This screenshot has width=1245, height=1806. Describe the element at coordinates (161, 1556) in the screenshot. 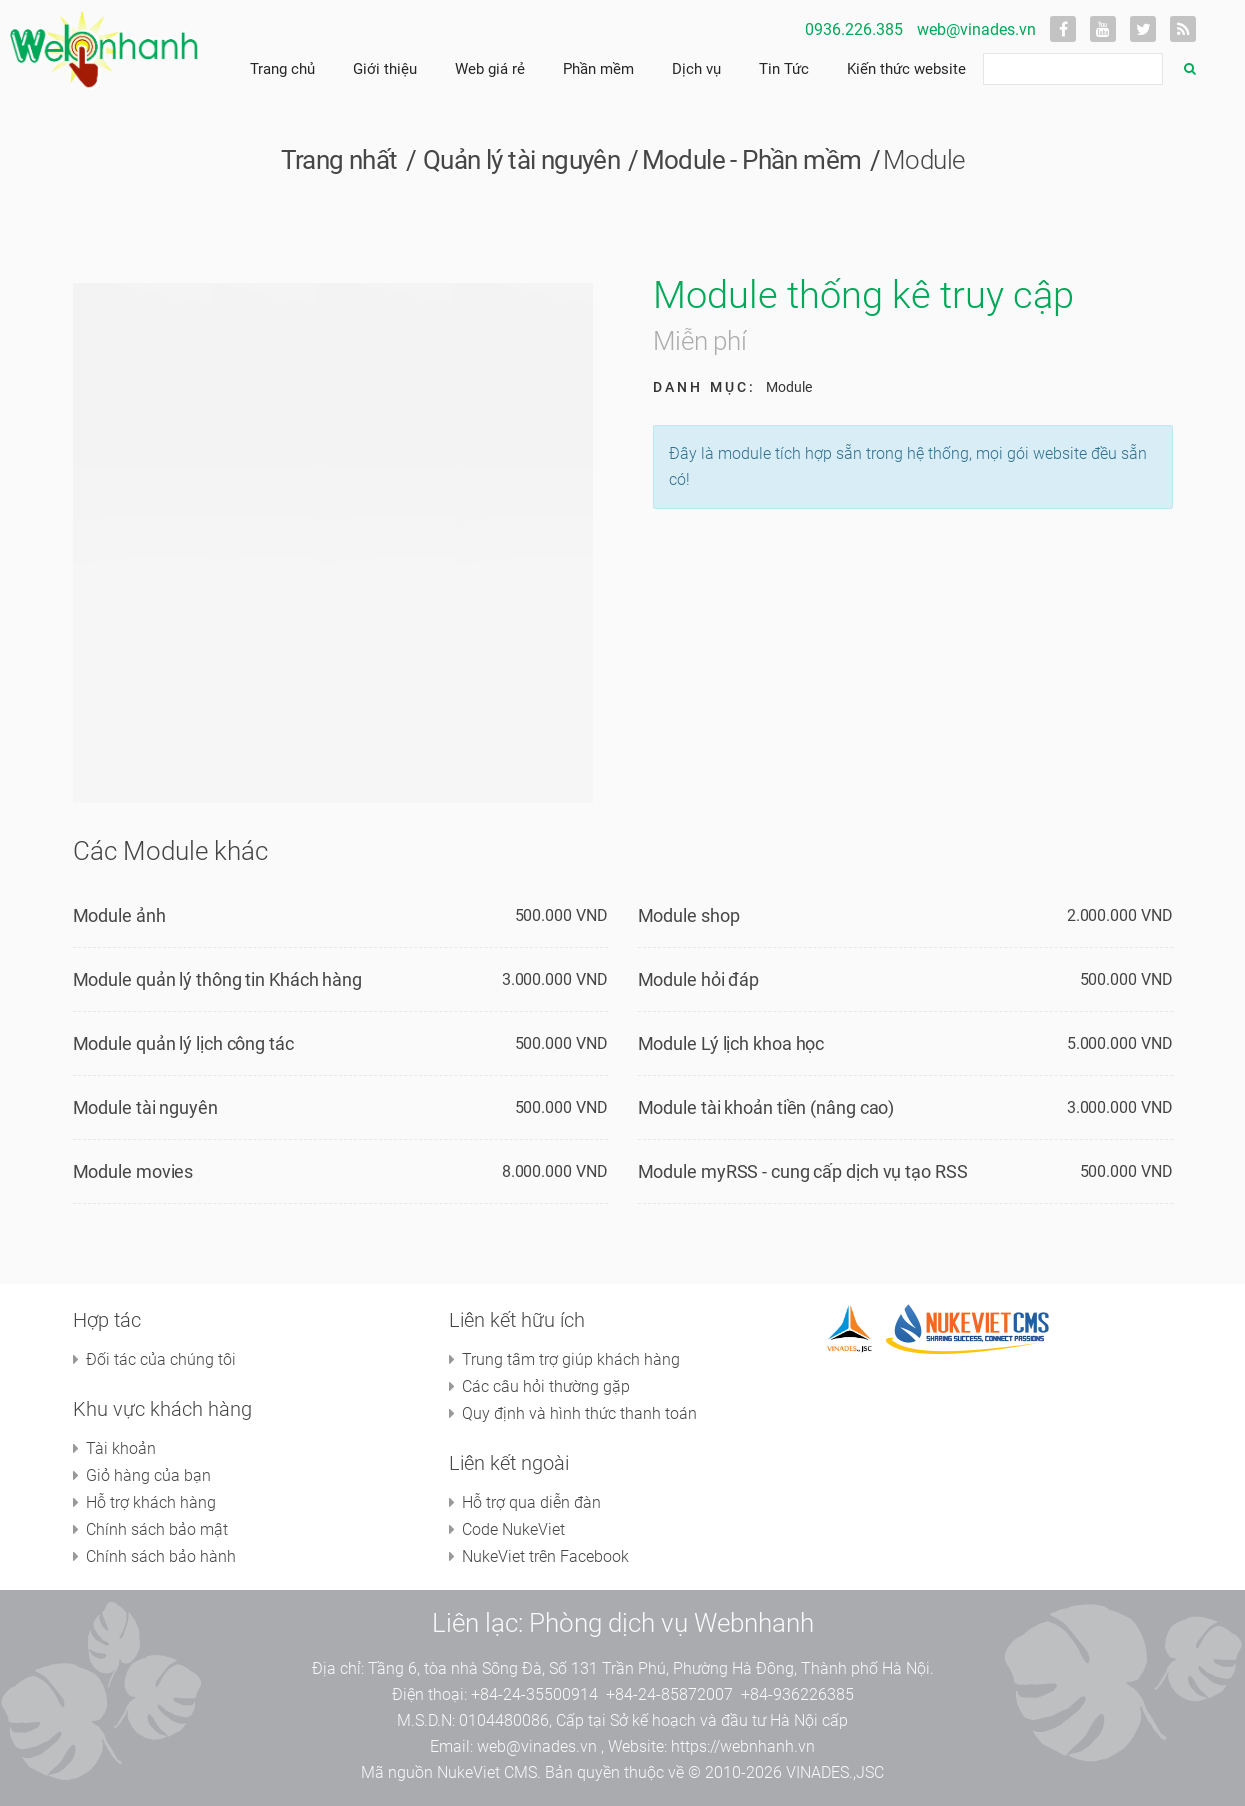

I see `Chính sách bảo hành` at that location.